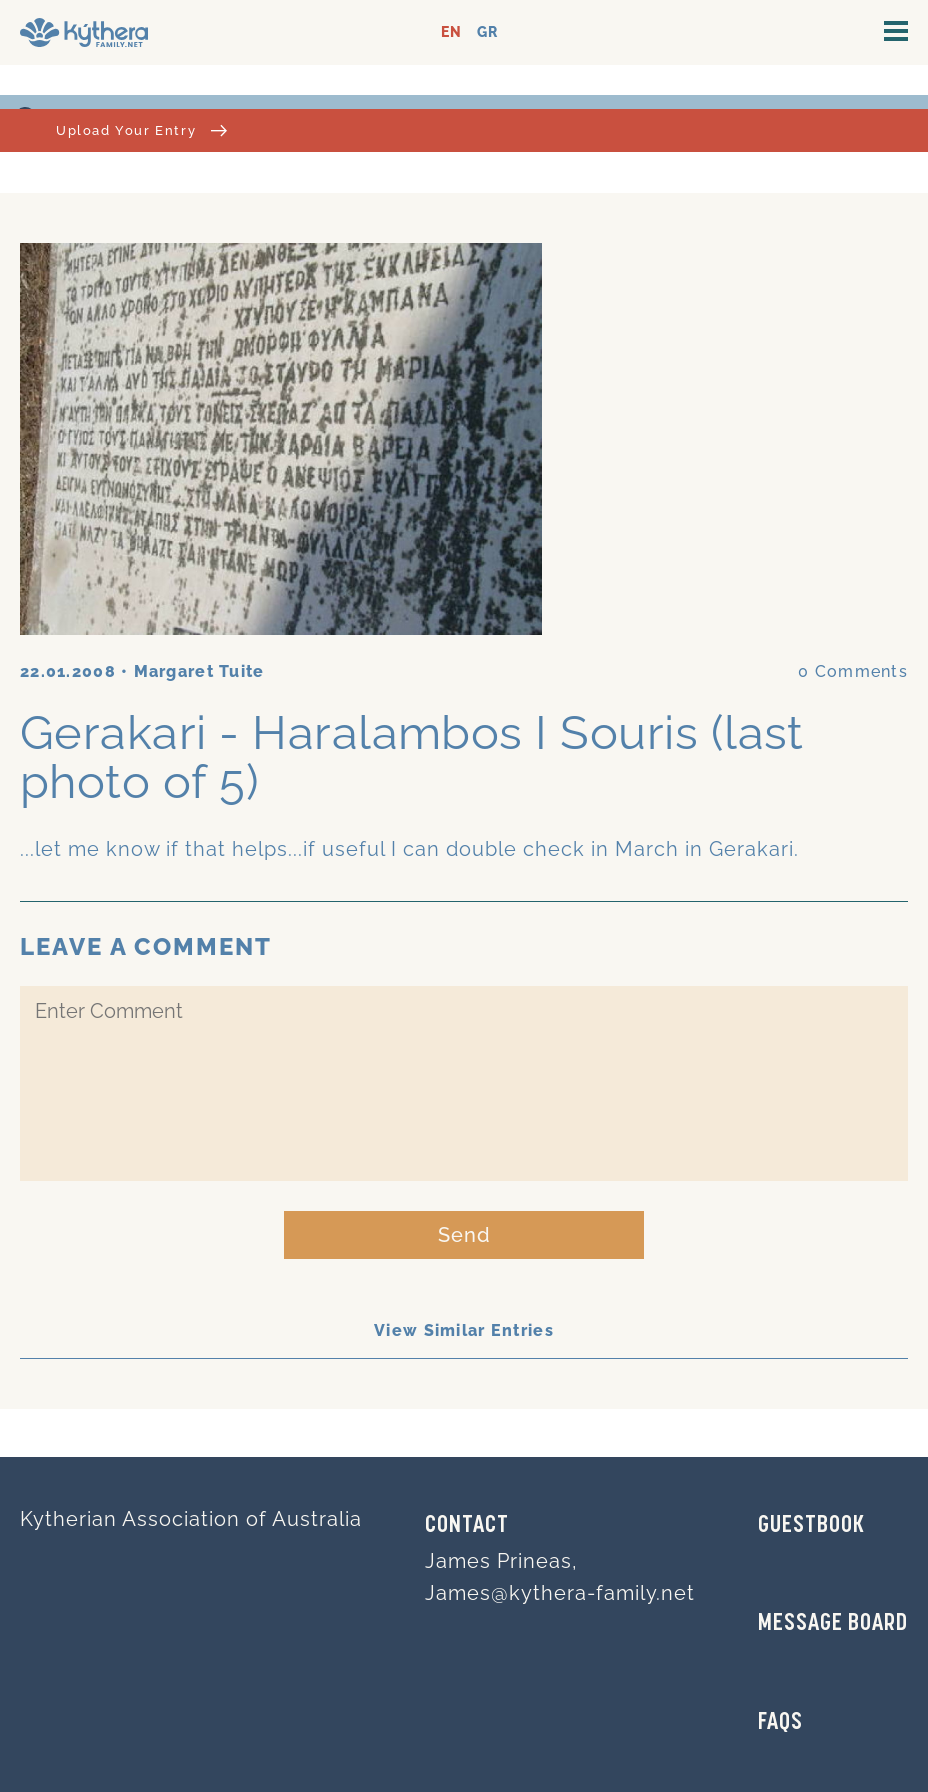  What do you see at coordinates (833, 1624) in the screenshot?
I see `MESSAGE BOARD` at bounding box center [833, 1624].